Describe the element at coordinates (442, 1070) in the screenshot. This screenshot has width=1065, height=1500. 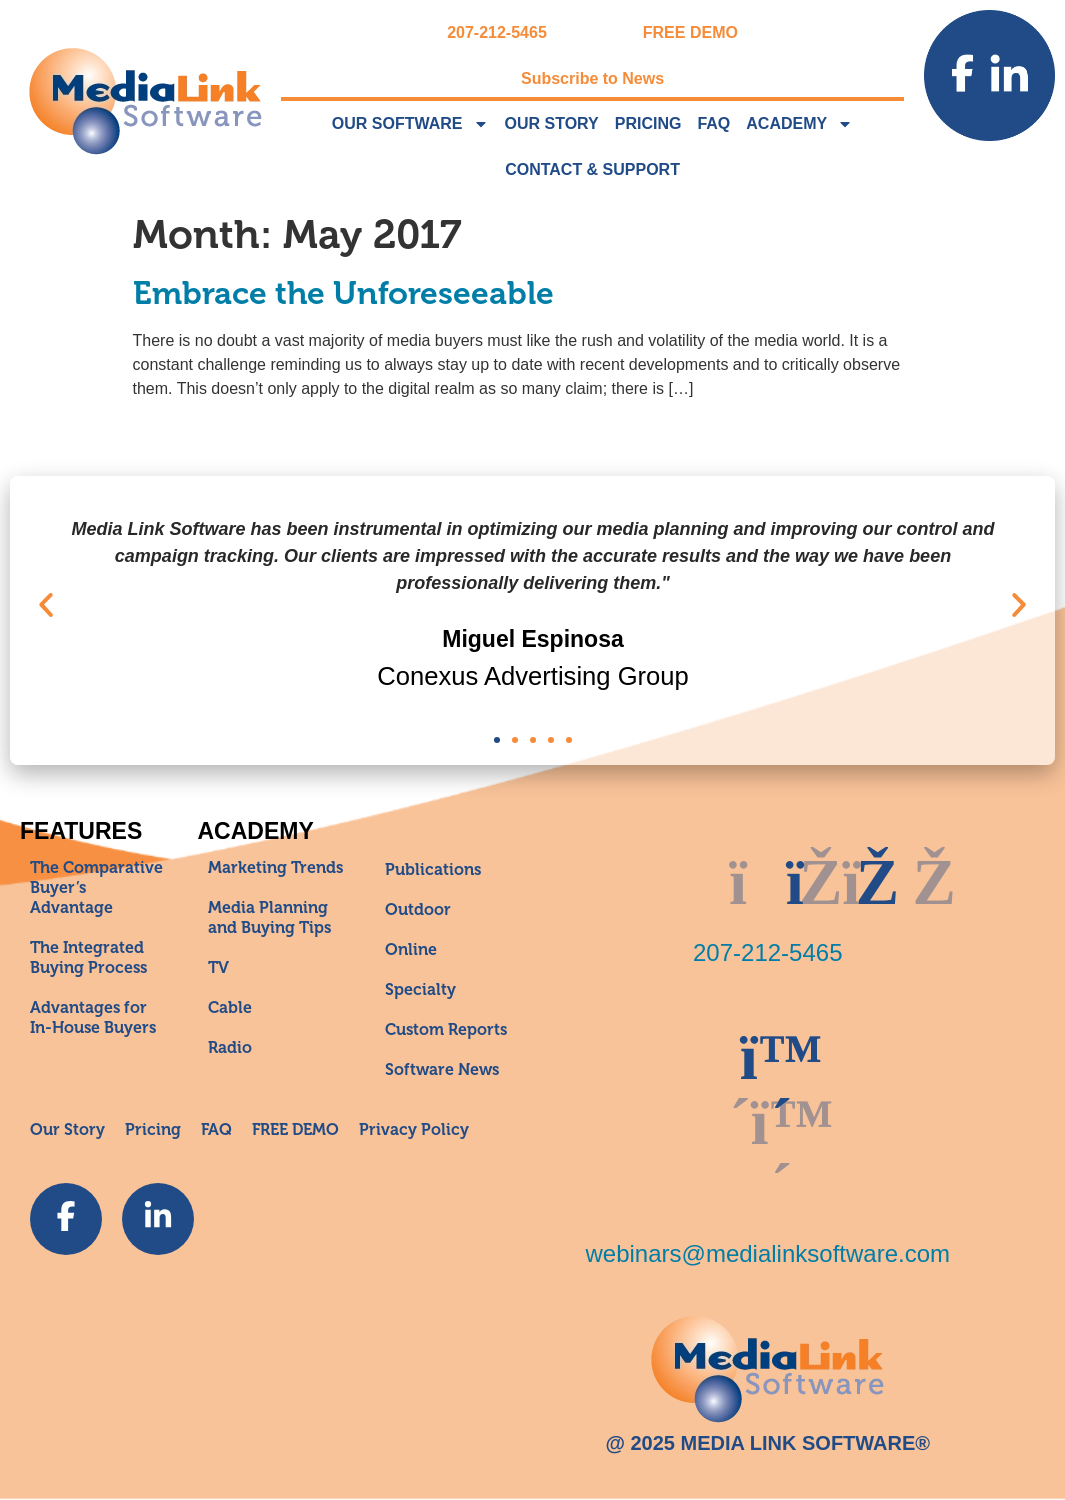
I see `Software News` at that location.